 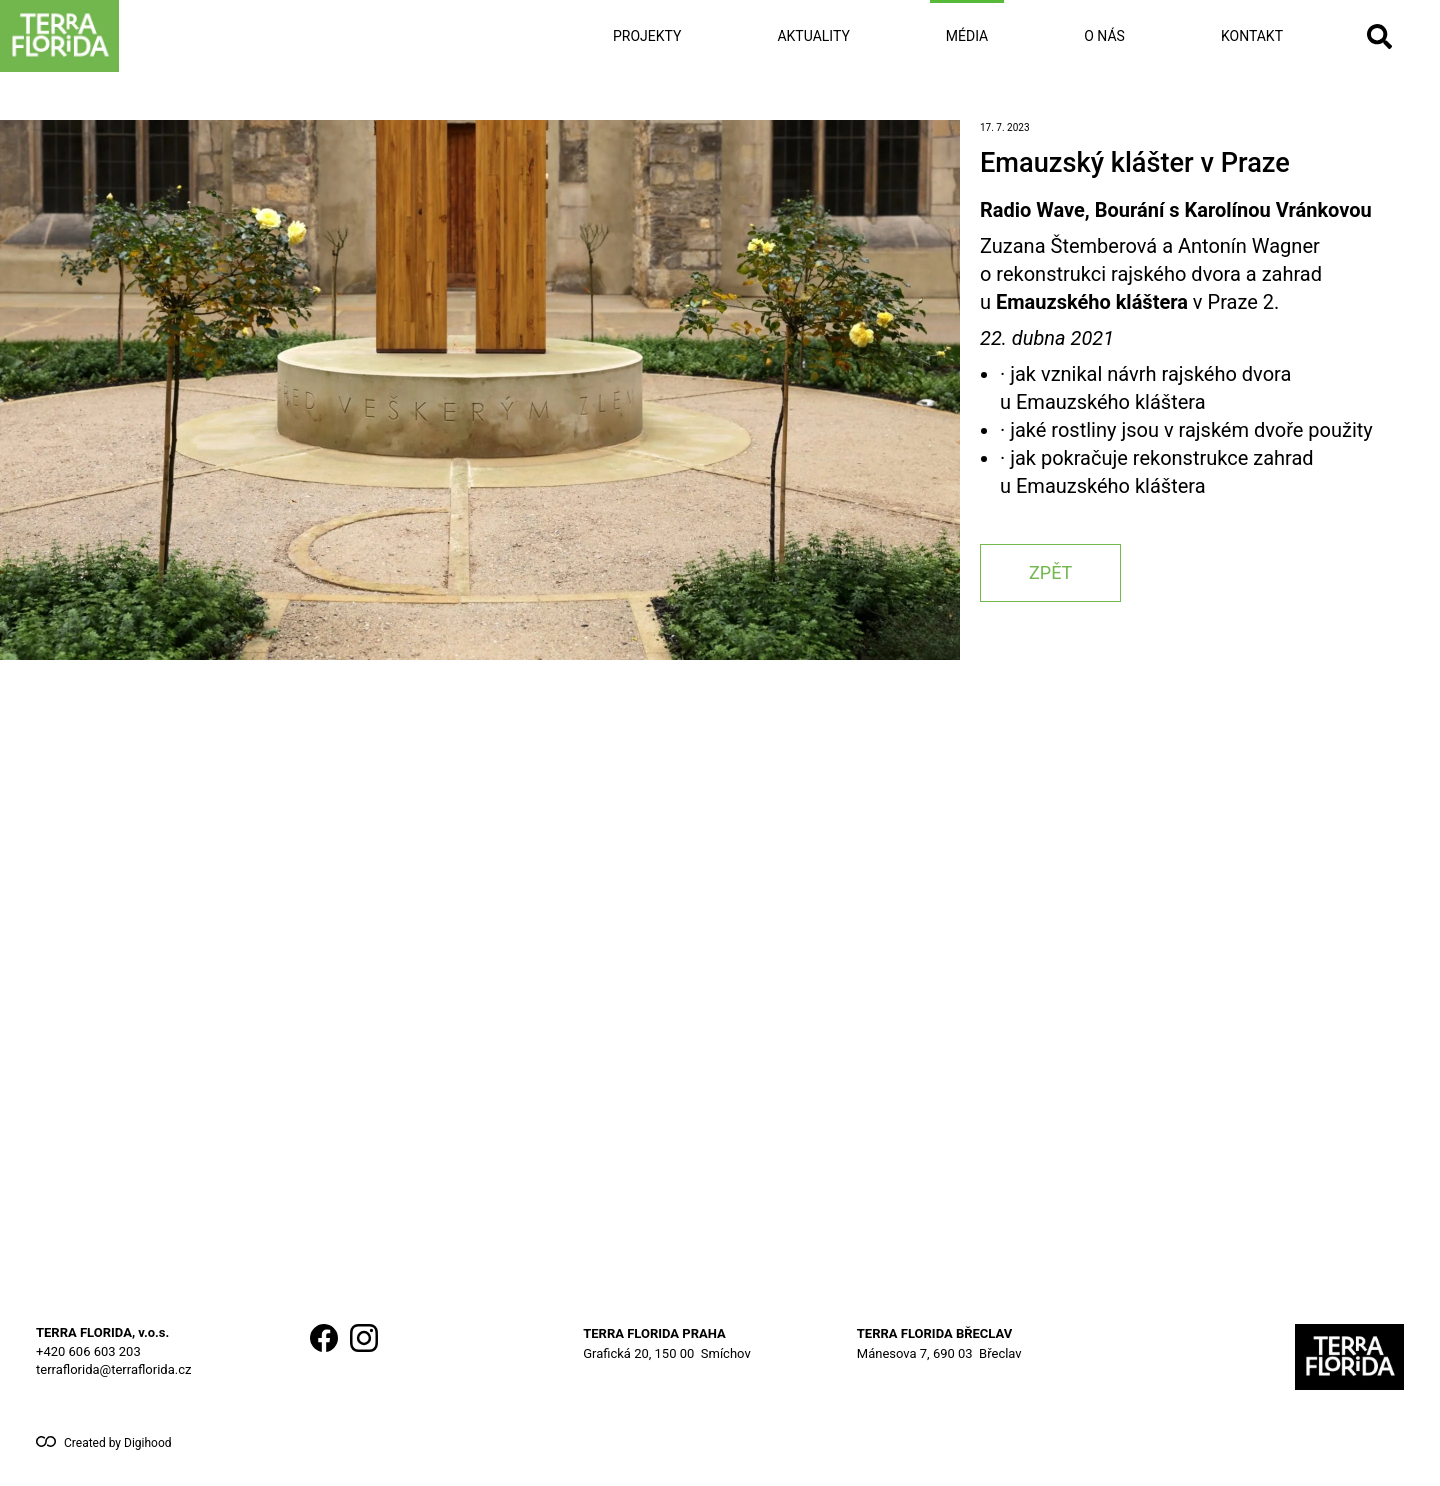 I want to click on terraflorida@terraflorida.cz, so click(x=113, y=1369).